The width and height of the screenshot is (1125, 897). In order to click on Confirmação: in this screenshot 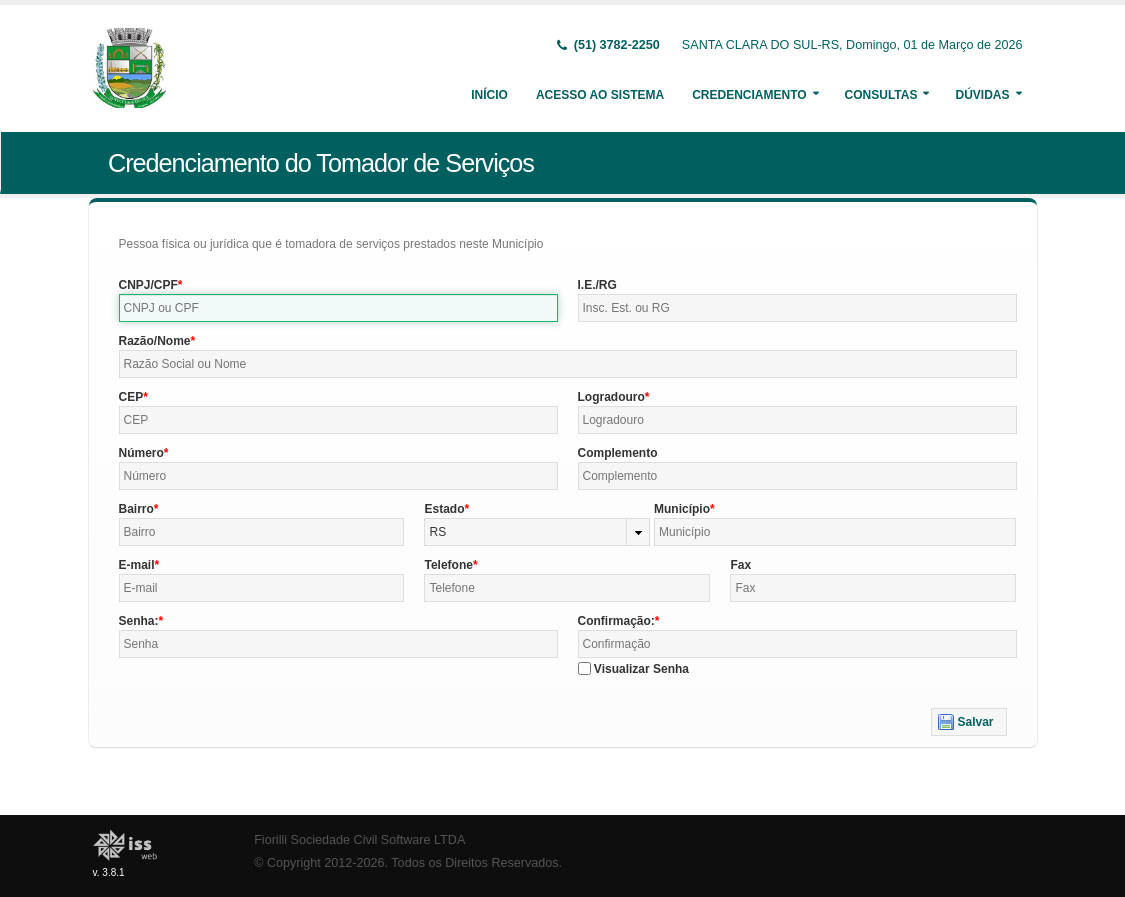, I will do `click(616, 621)`.